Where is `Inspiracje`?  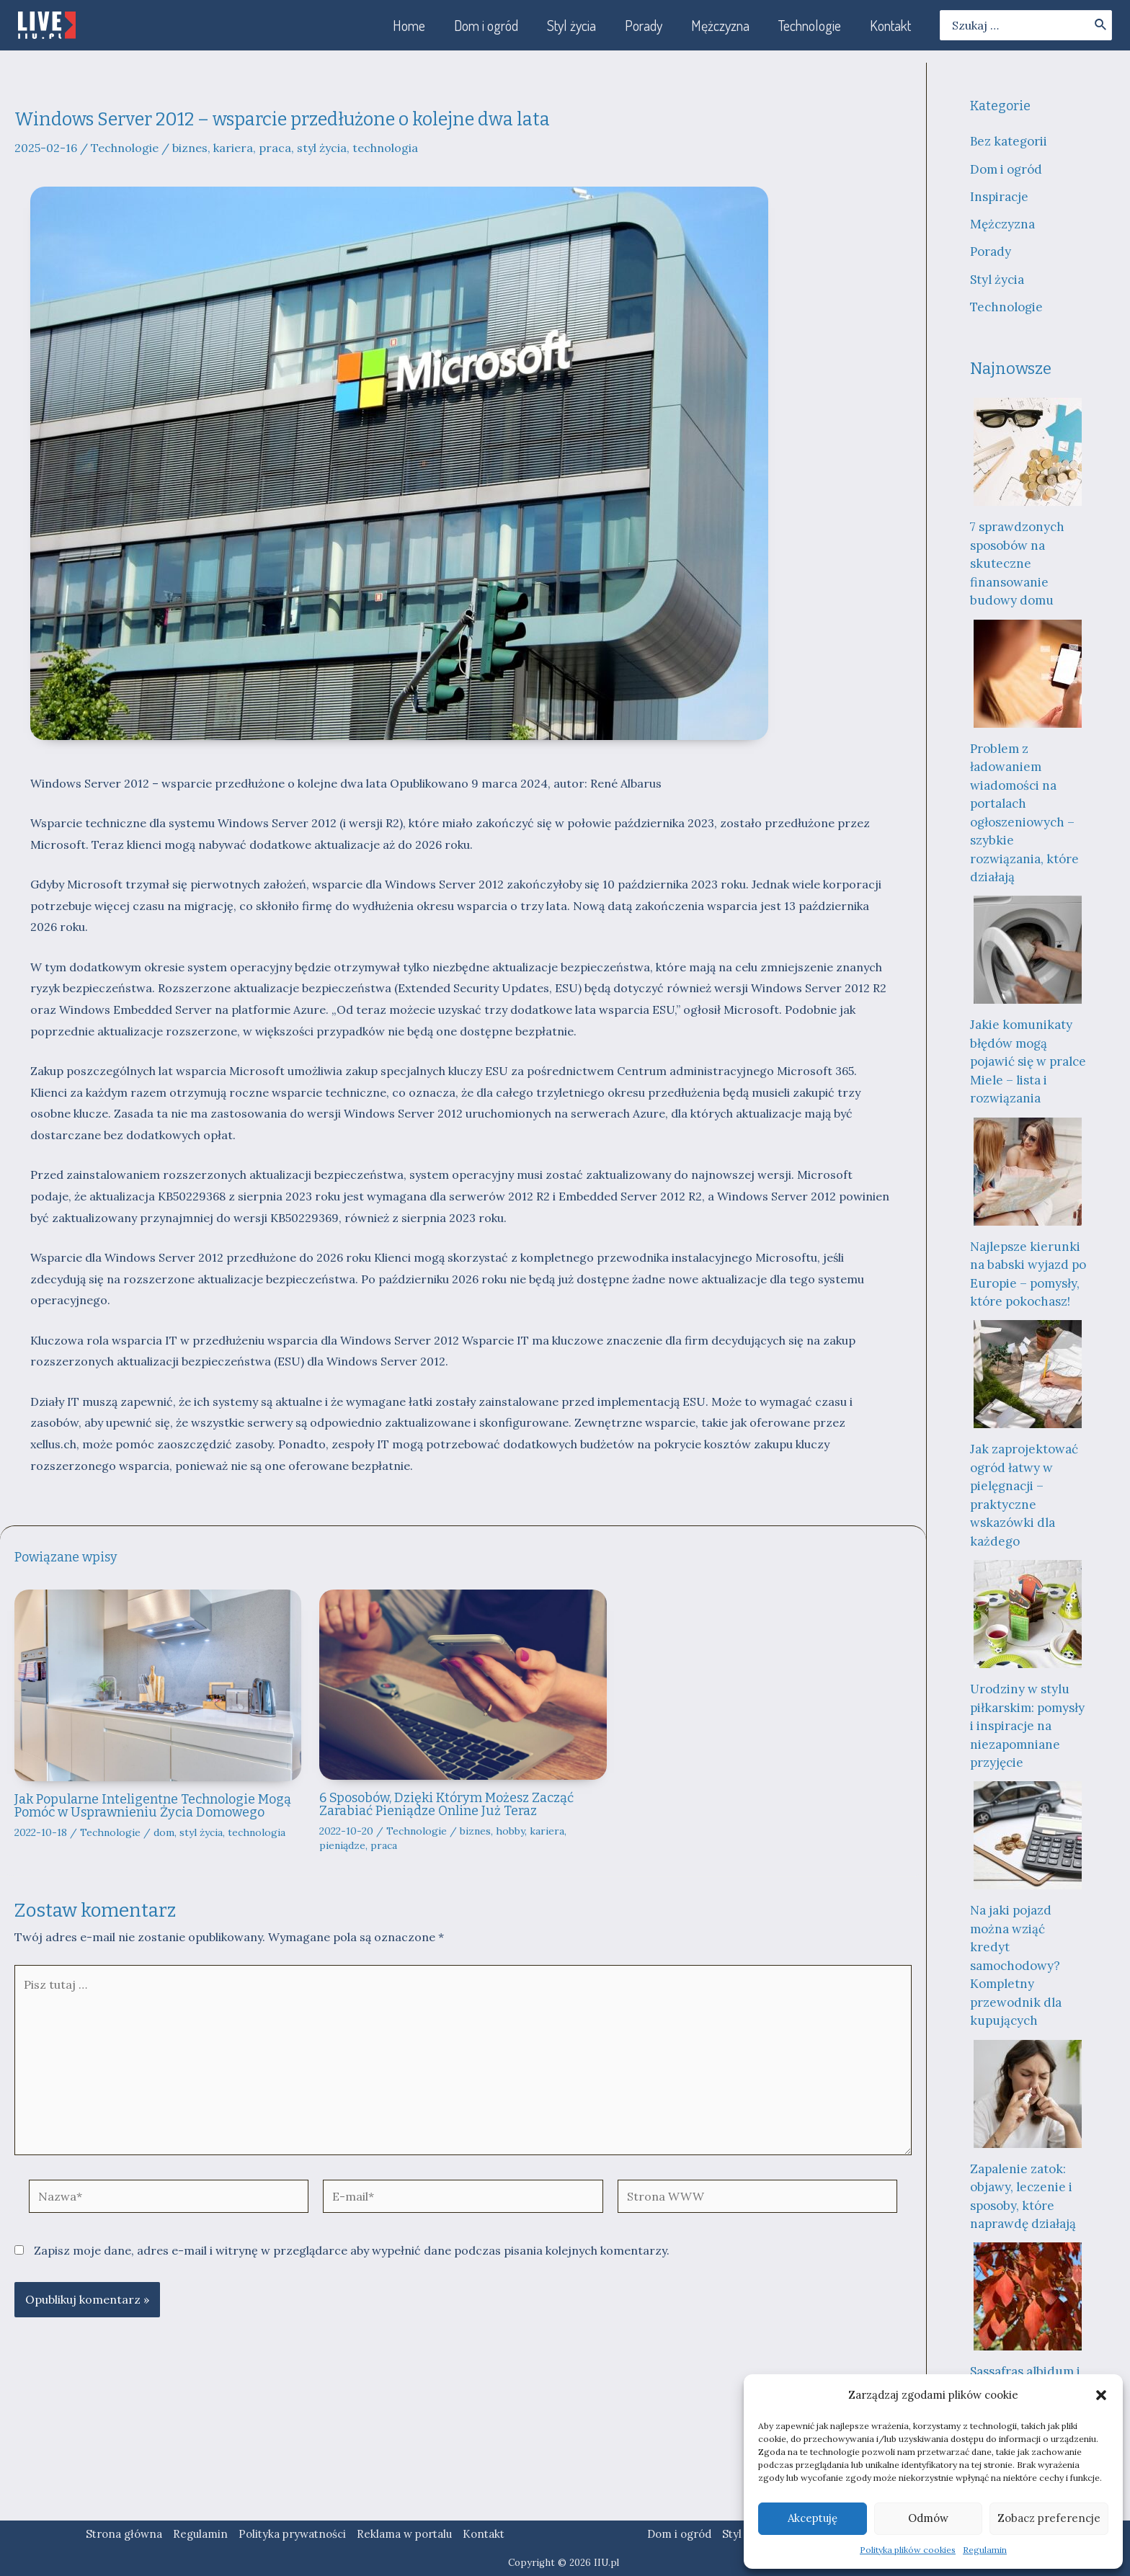
Inspiracje is located at coordinates (999, 197).